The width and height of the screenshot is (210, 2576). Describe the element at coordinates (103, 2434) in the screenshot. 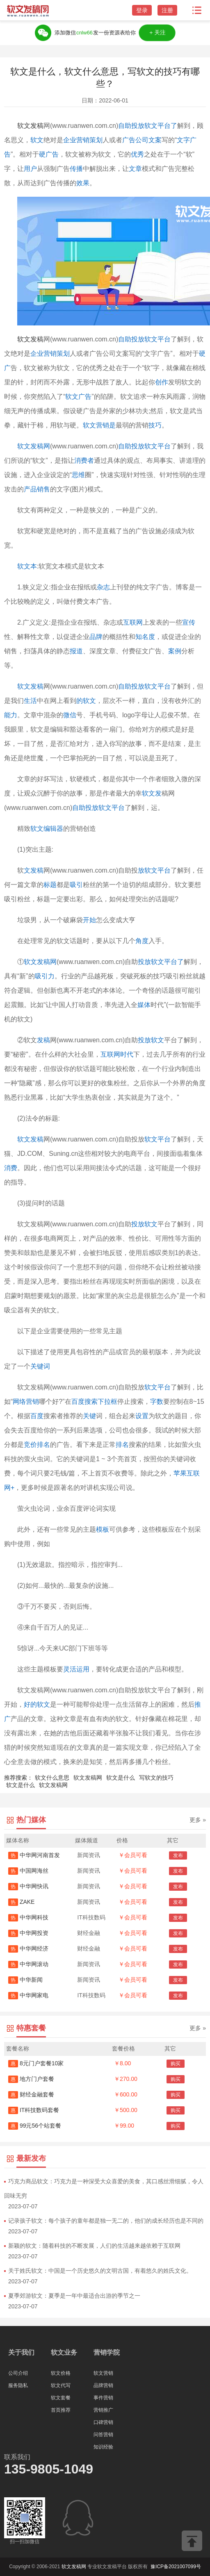

I see `问答营销` at that location.